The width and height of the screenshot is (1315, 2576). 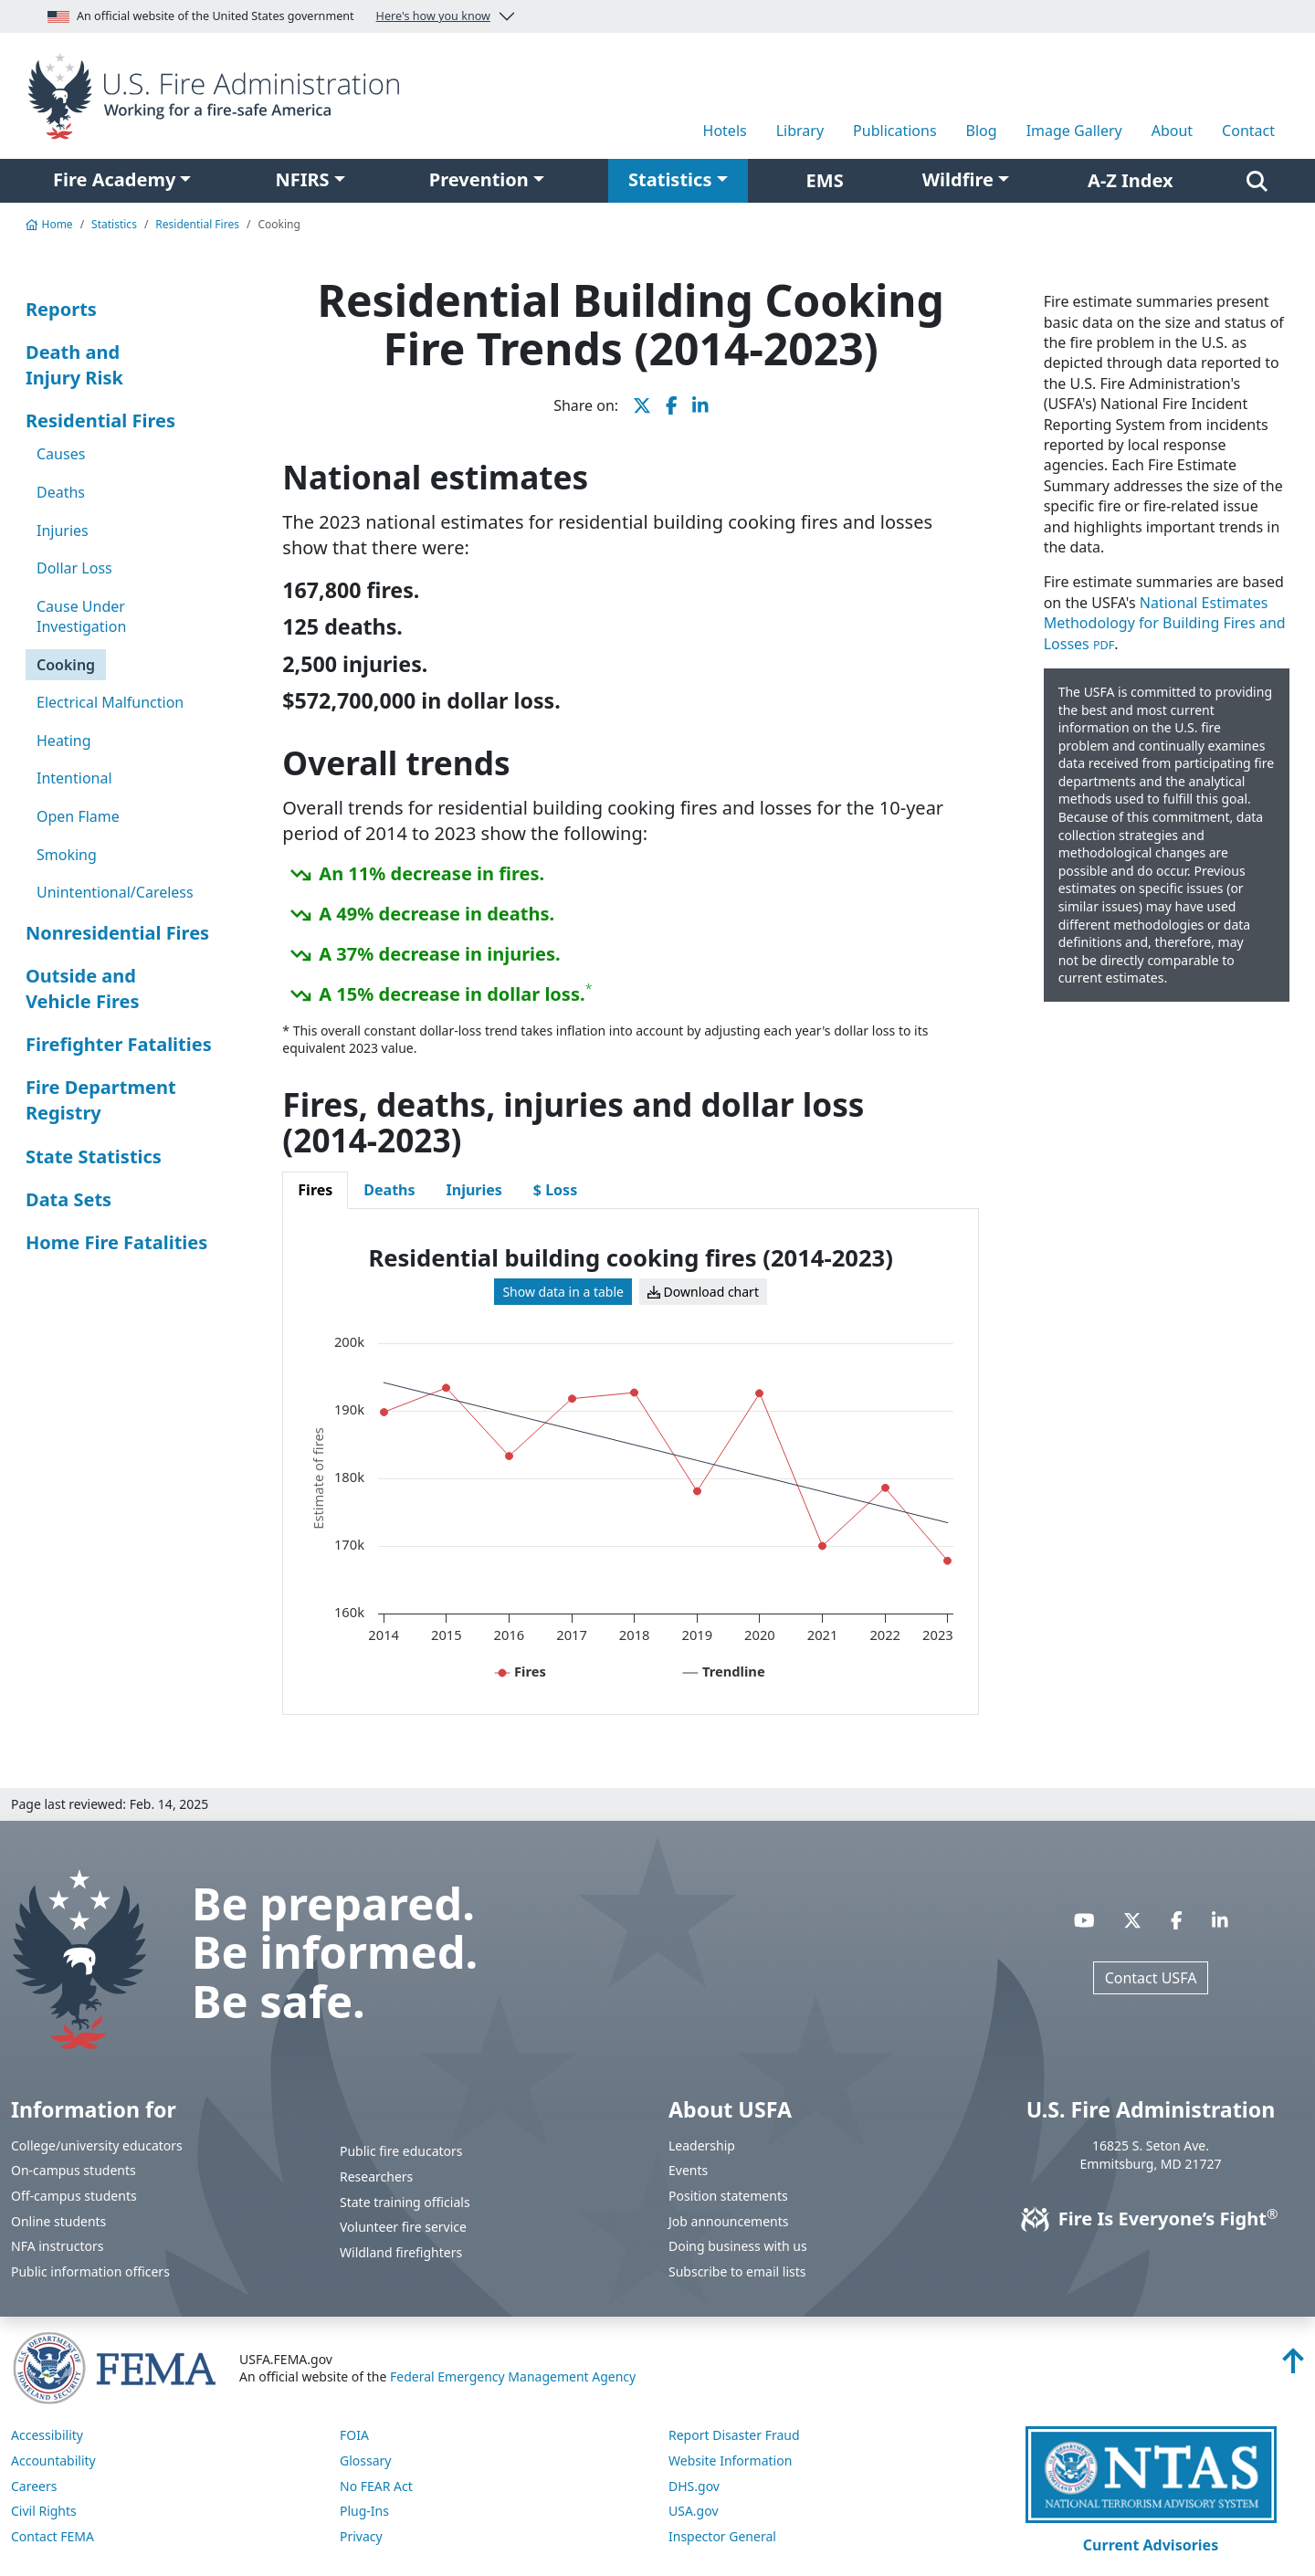 What do you see at coordinates (1074, 131) in the screenshot?
I see `Image Gallery` at bounding box center [1074, 131].